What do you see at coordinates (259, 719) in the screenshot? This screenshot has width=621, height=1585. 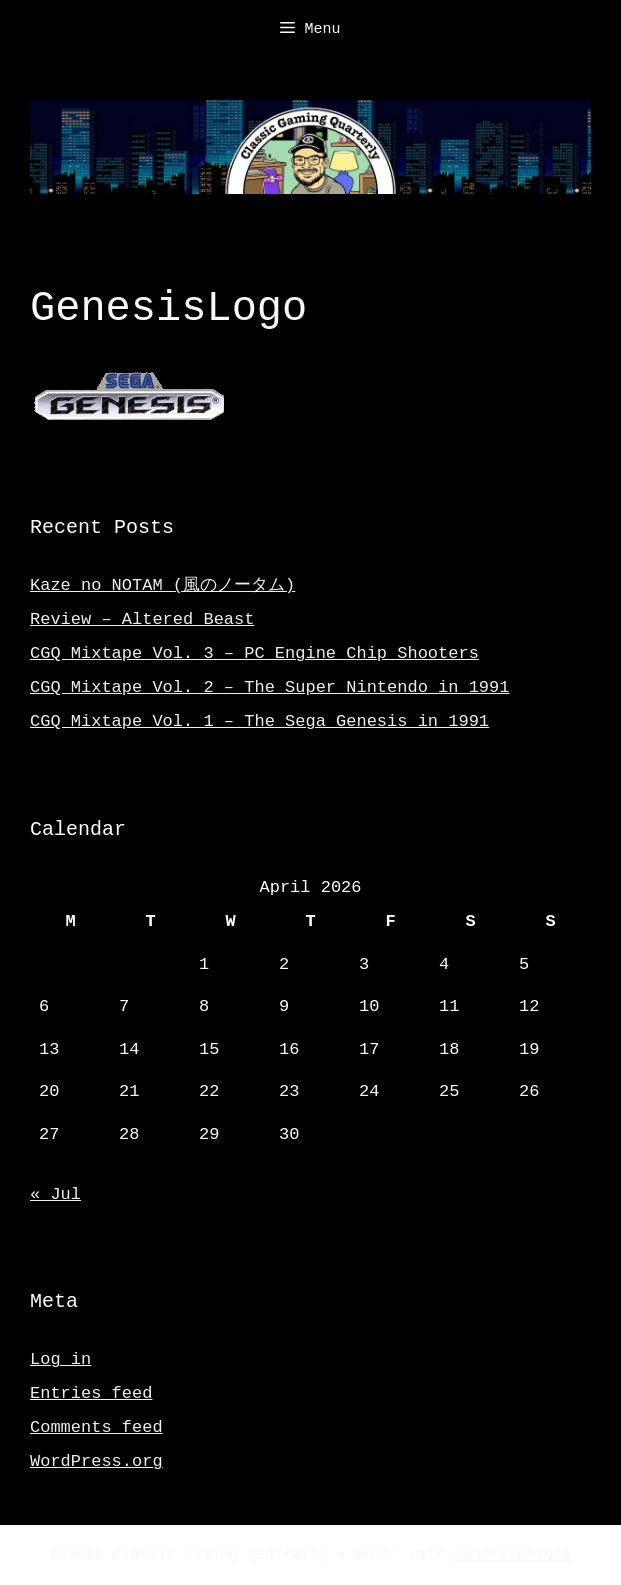 I see `CGQ Mixtape Vol. 1 – The Sega Genesis in 1991` at bounding box center [259, 719].